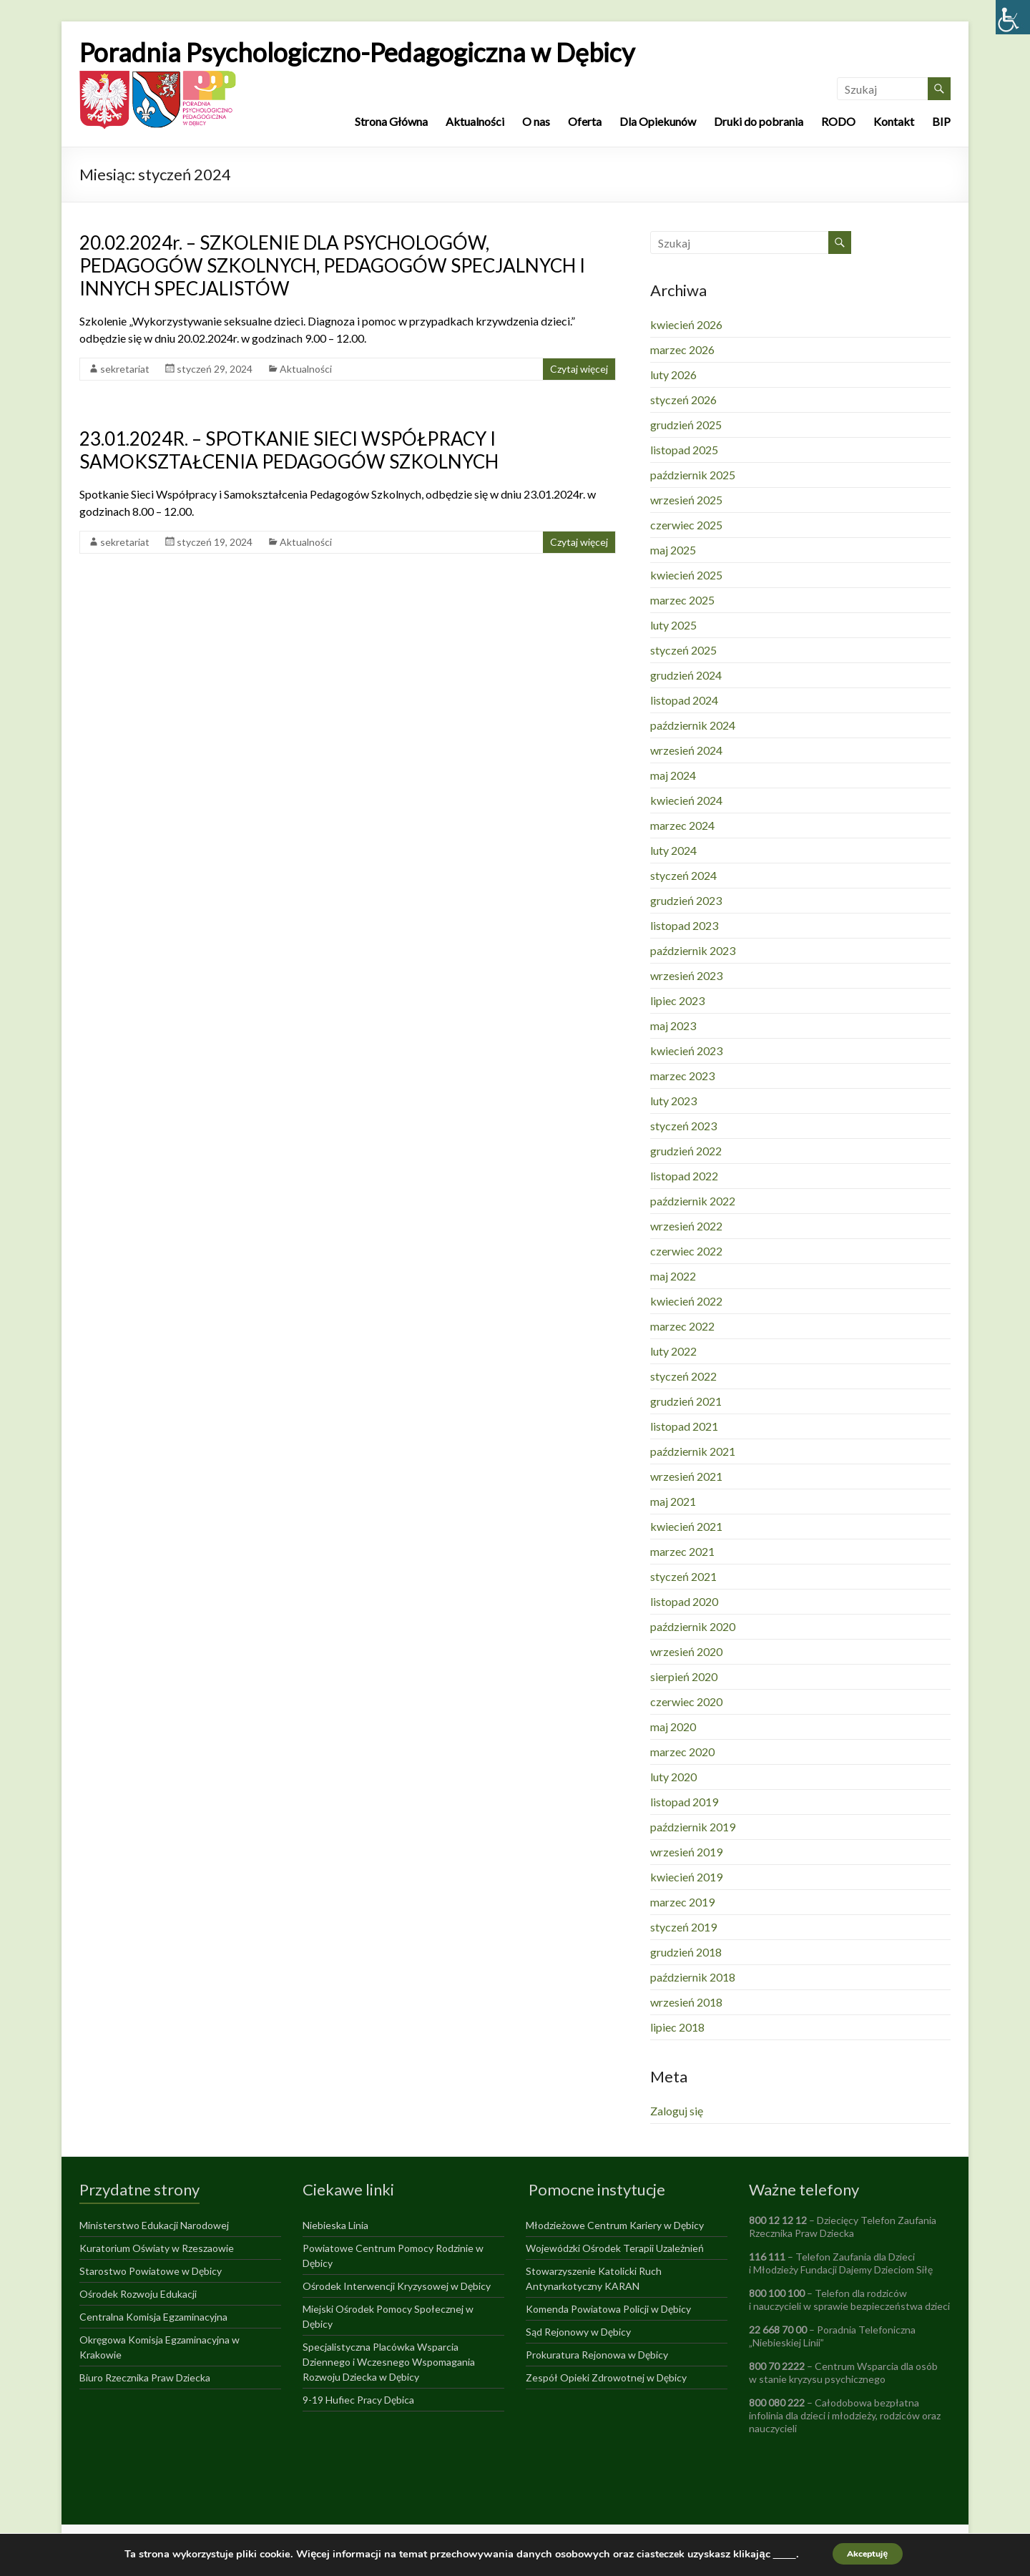  I want to click on wrzesień 2020, so click(686, 1651).